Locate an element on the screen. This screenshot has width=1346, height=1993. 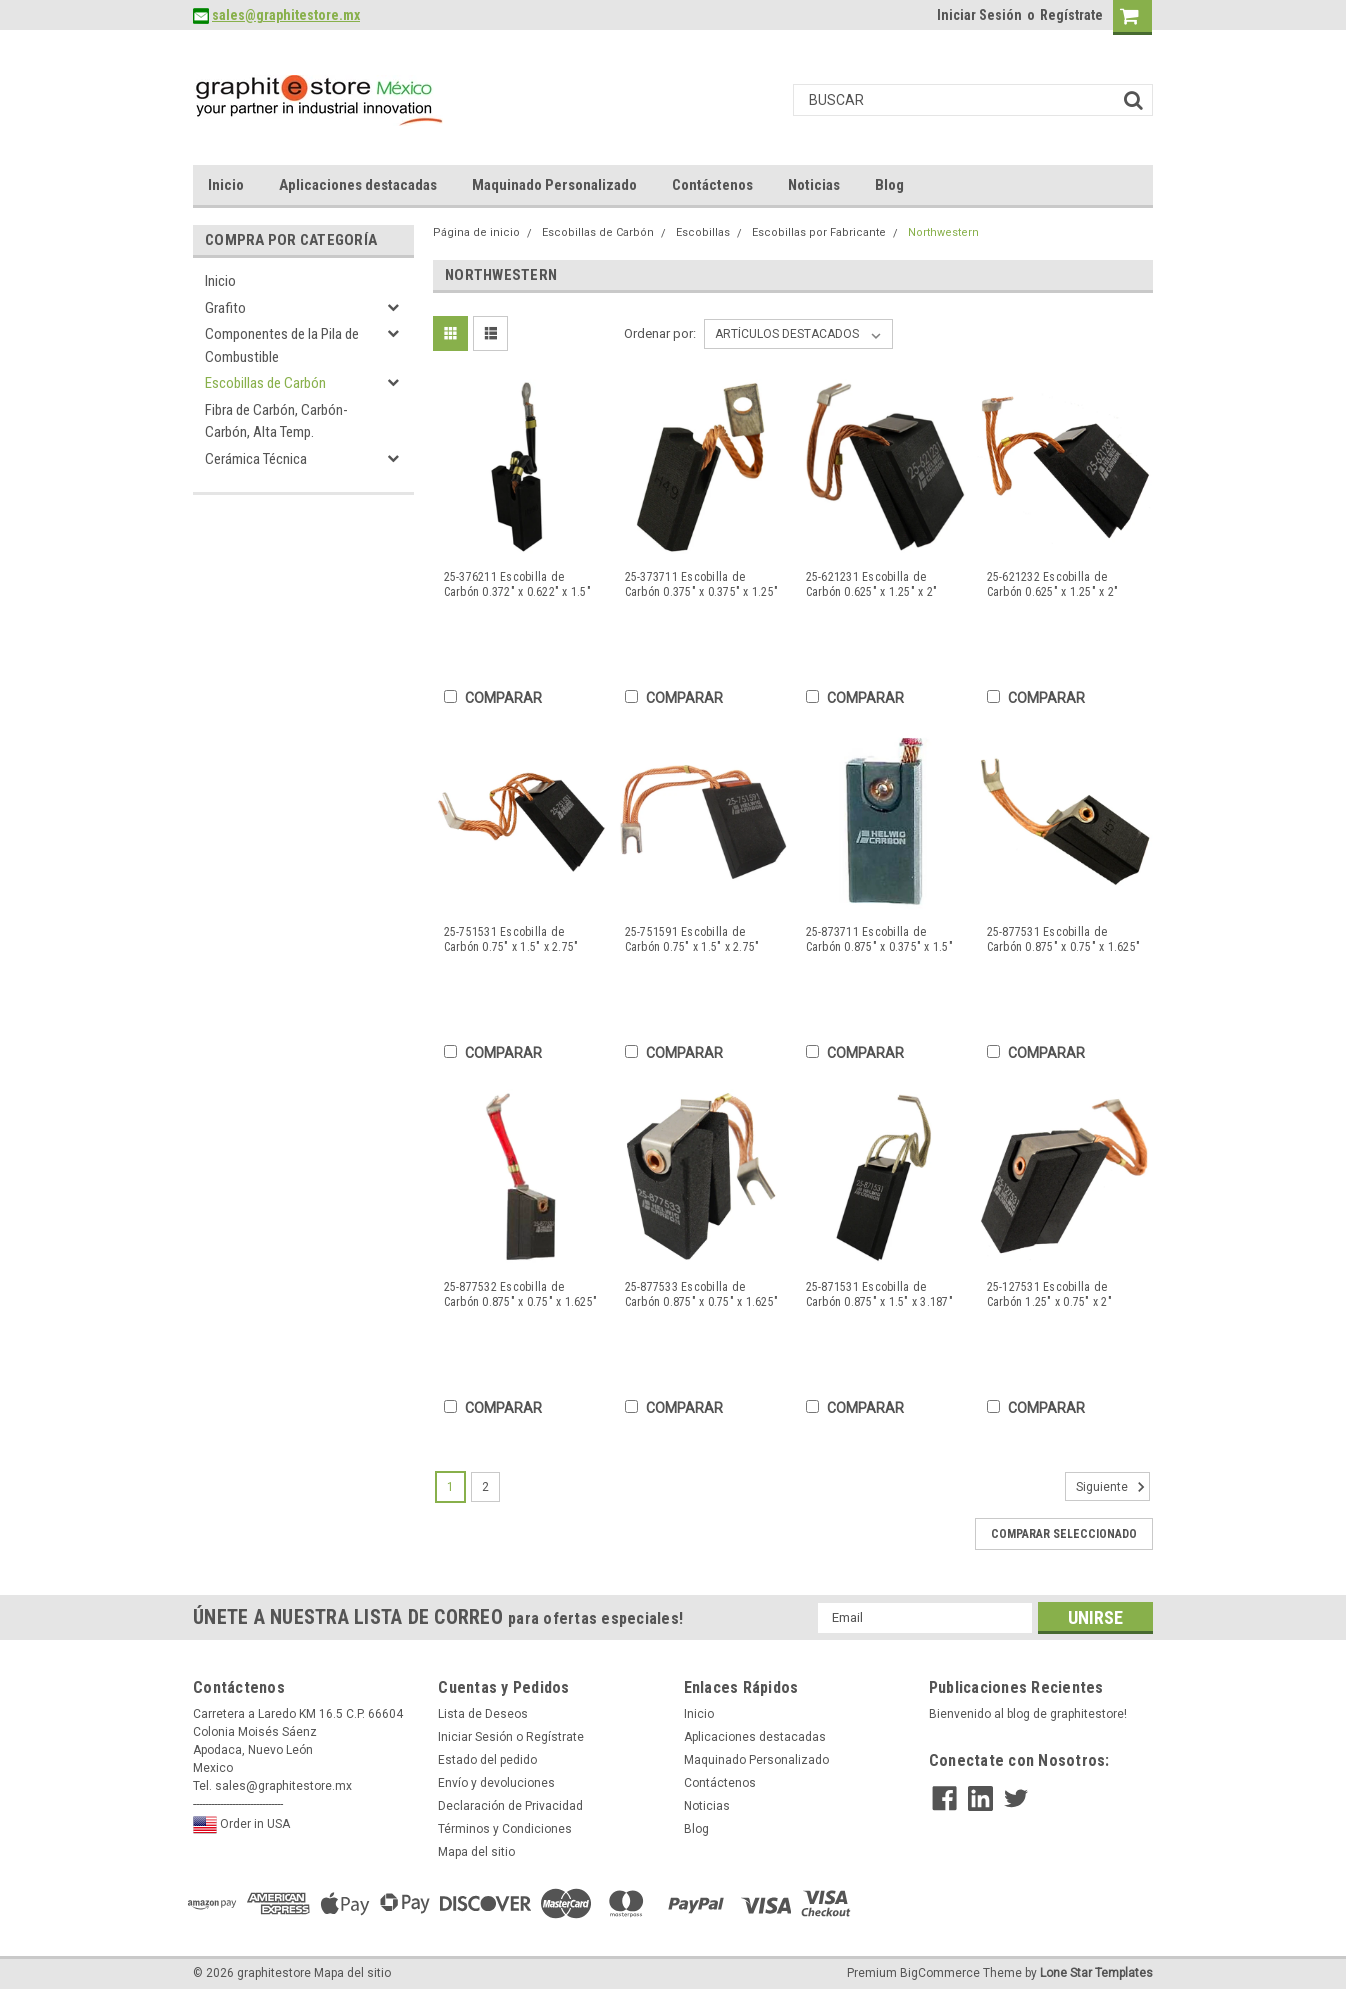
Contáctenos is located at coordinates (712, 185).